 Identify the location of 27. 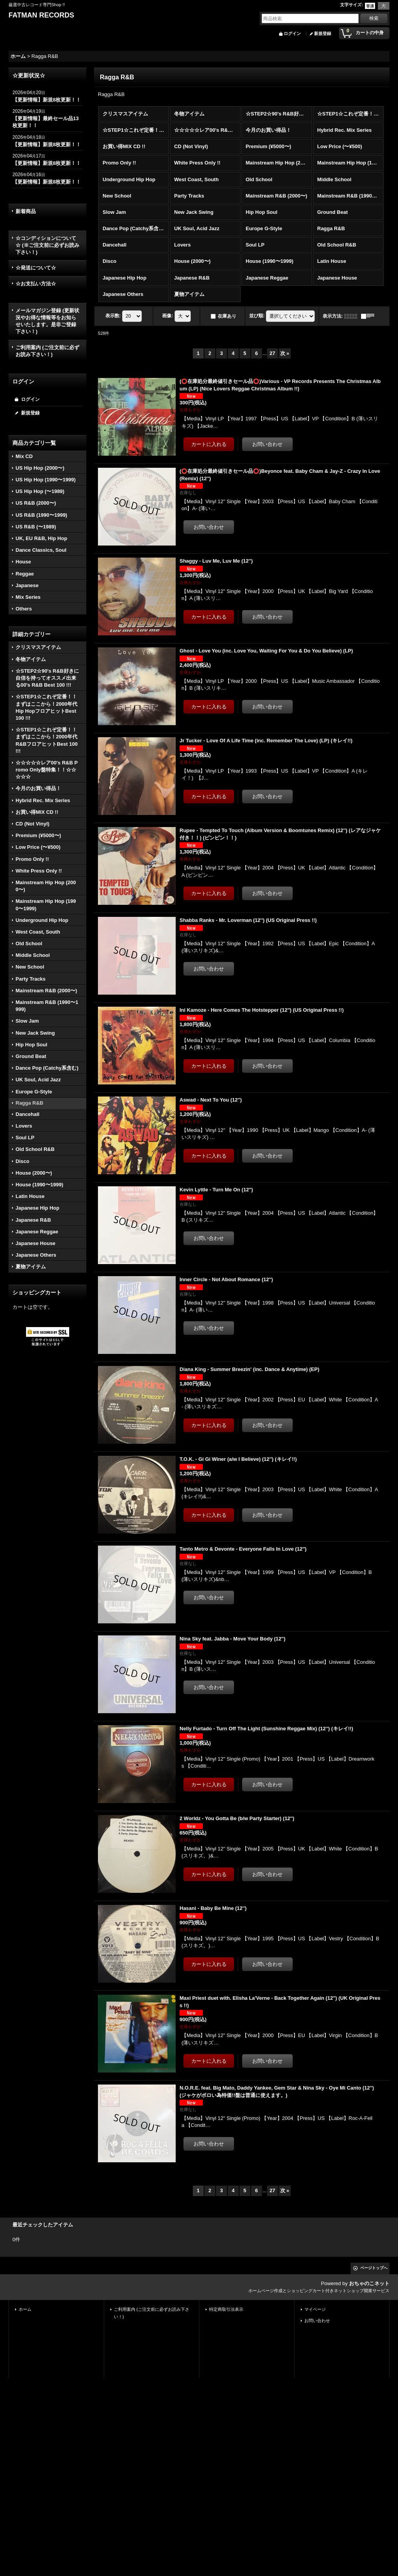
(272, 353).